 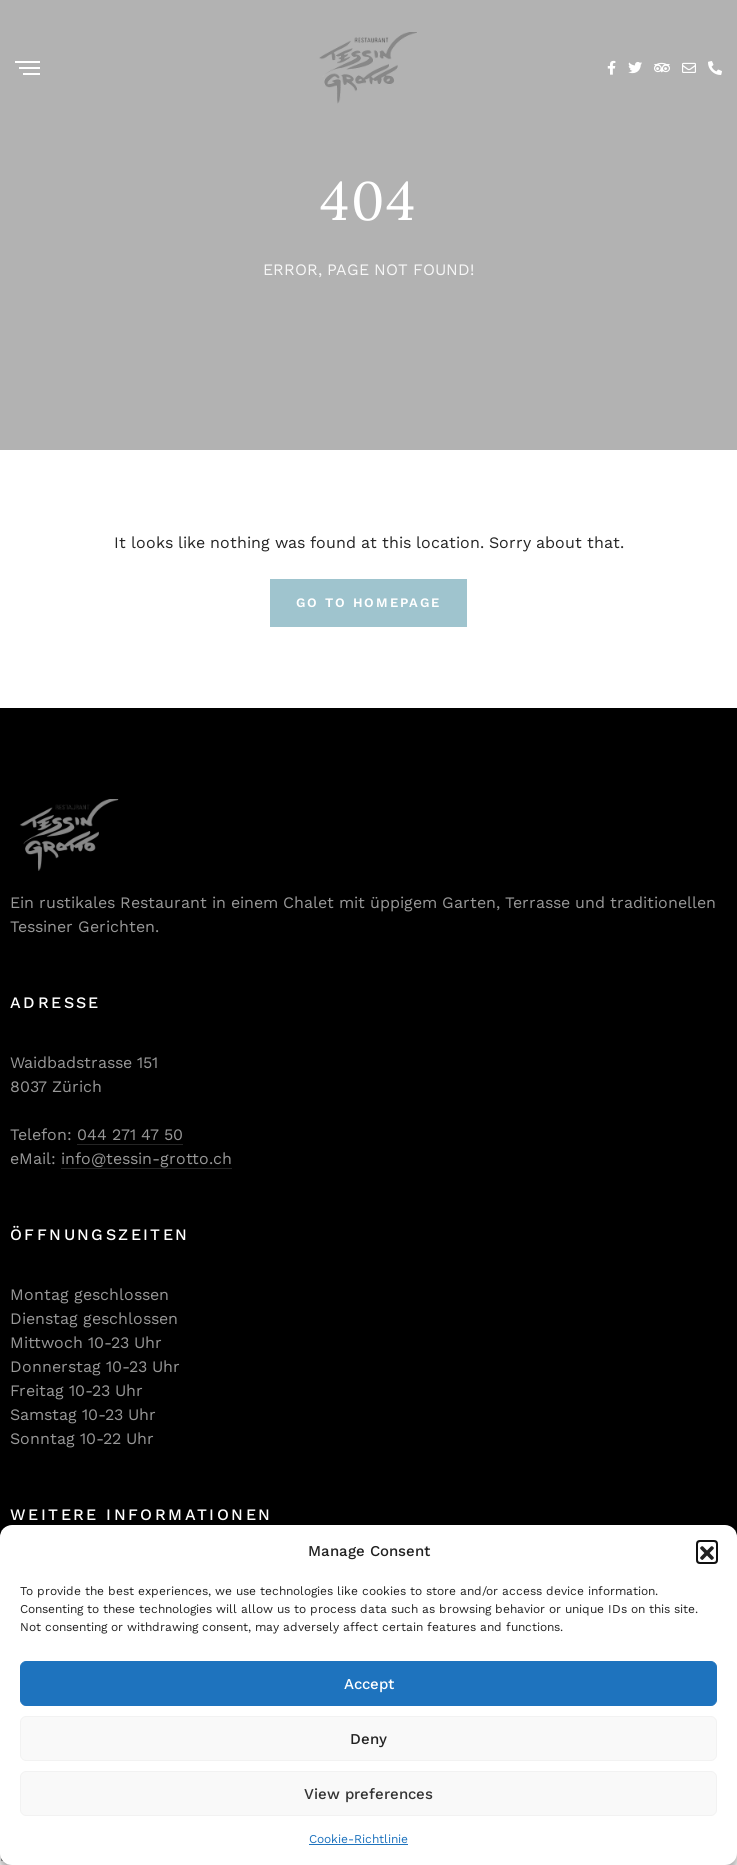 I want to click on [button], so click(x=707, y=1551).